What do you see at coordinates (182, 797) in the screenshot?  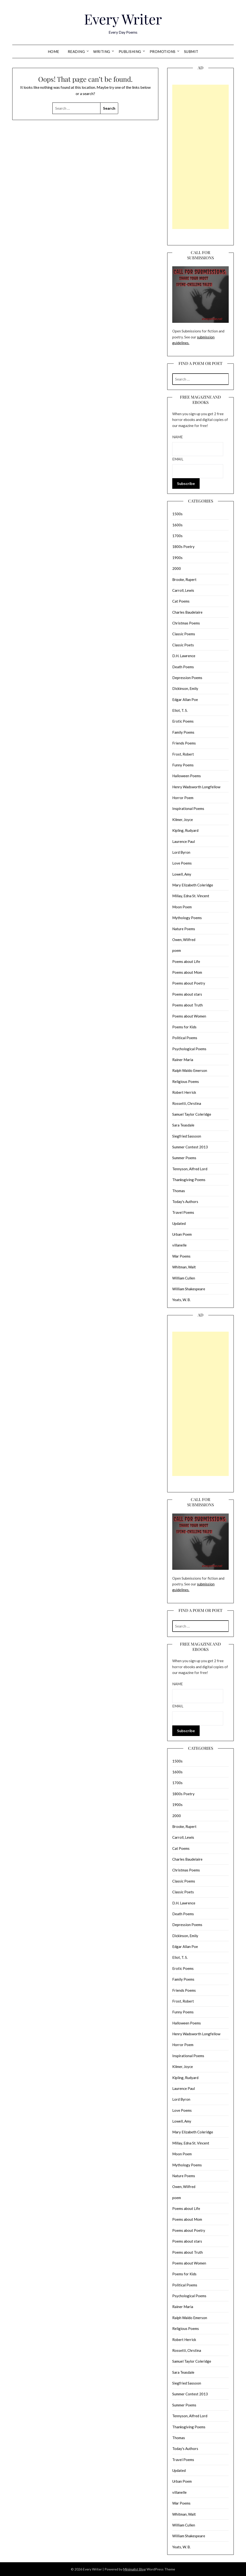 I see `Horror Poem` at bounding box center [182, 797].